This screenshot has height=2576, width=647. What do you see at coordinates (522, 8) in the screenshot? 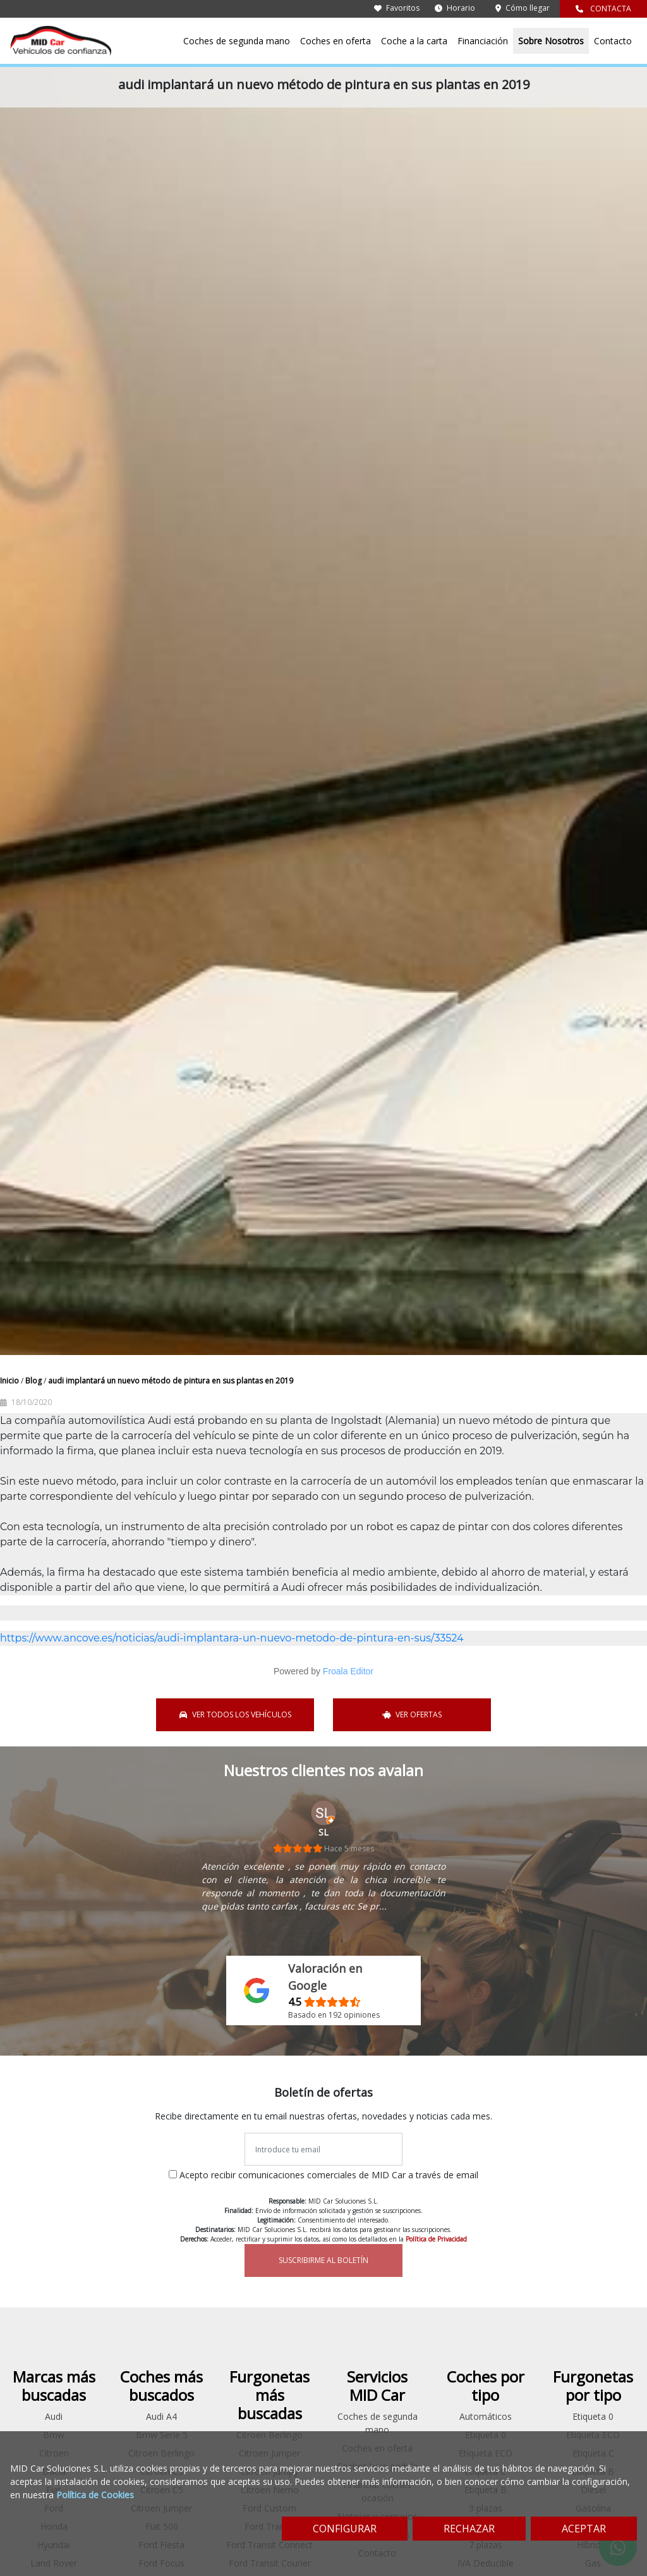
I see `Cómo llegar` at bounding box center [522, 8].